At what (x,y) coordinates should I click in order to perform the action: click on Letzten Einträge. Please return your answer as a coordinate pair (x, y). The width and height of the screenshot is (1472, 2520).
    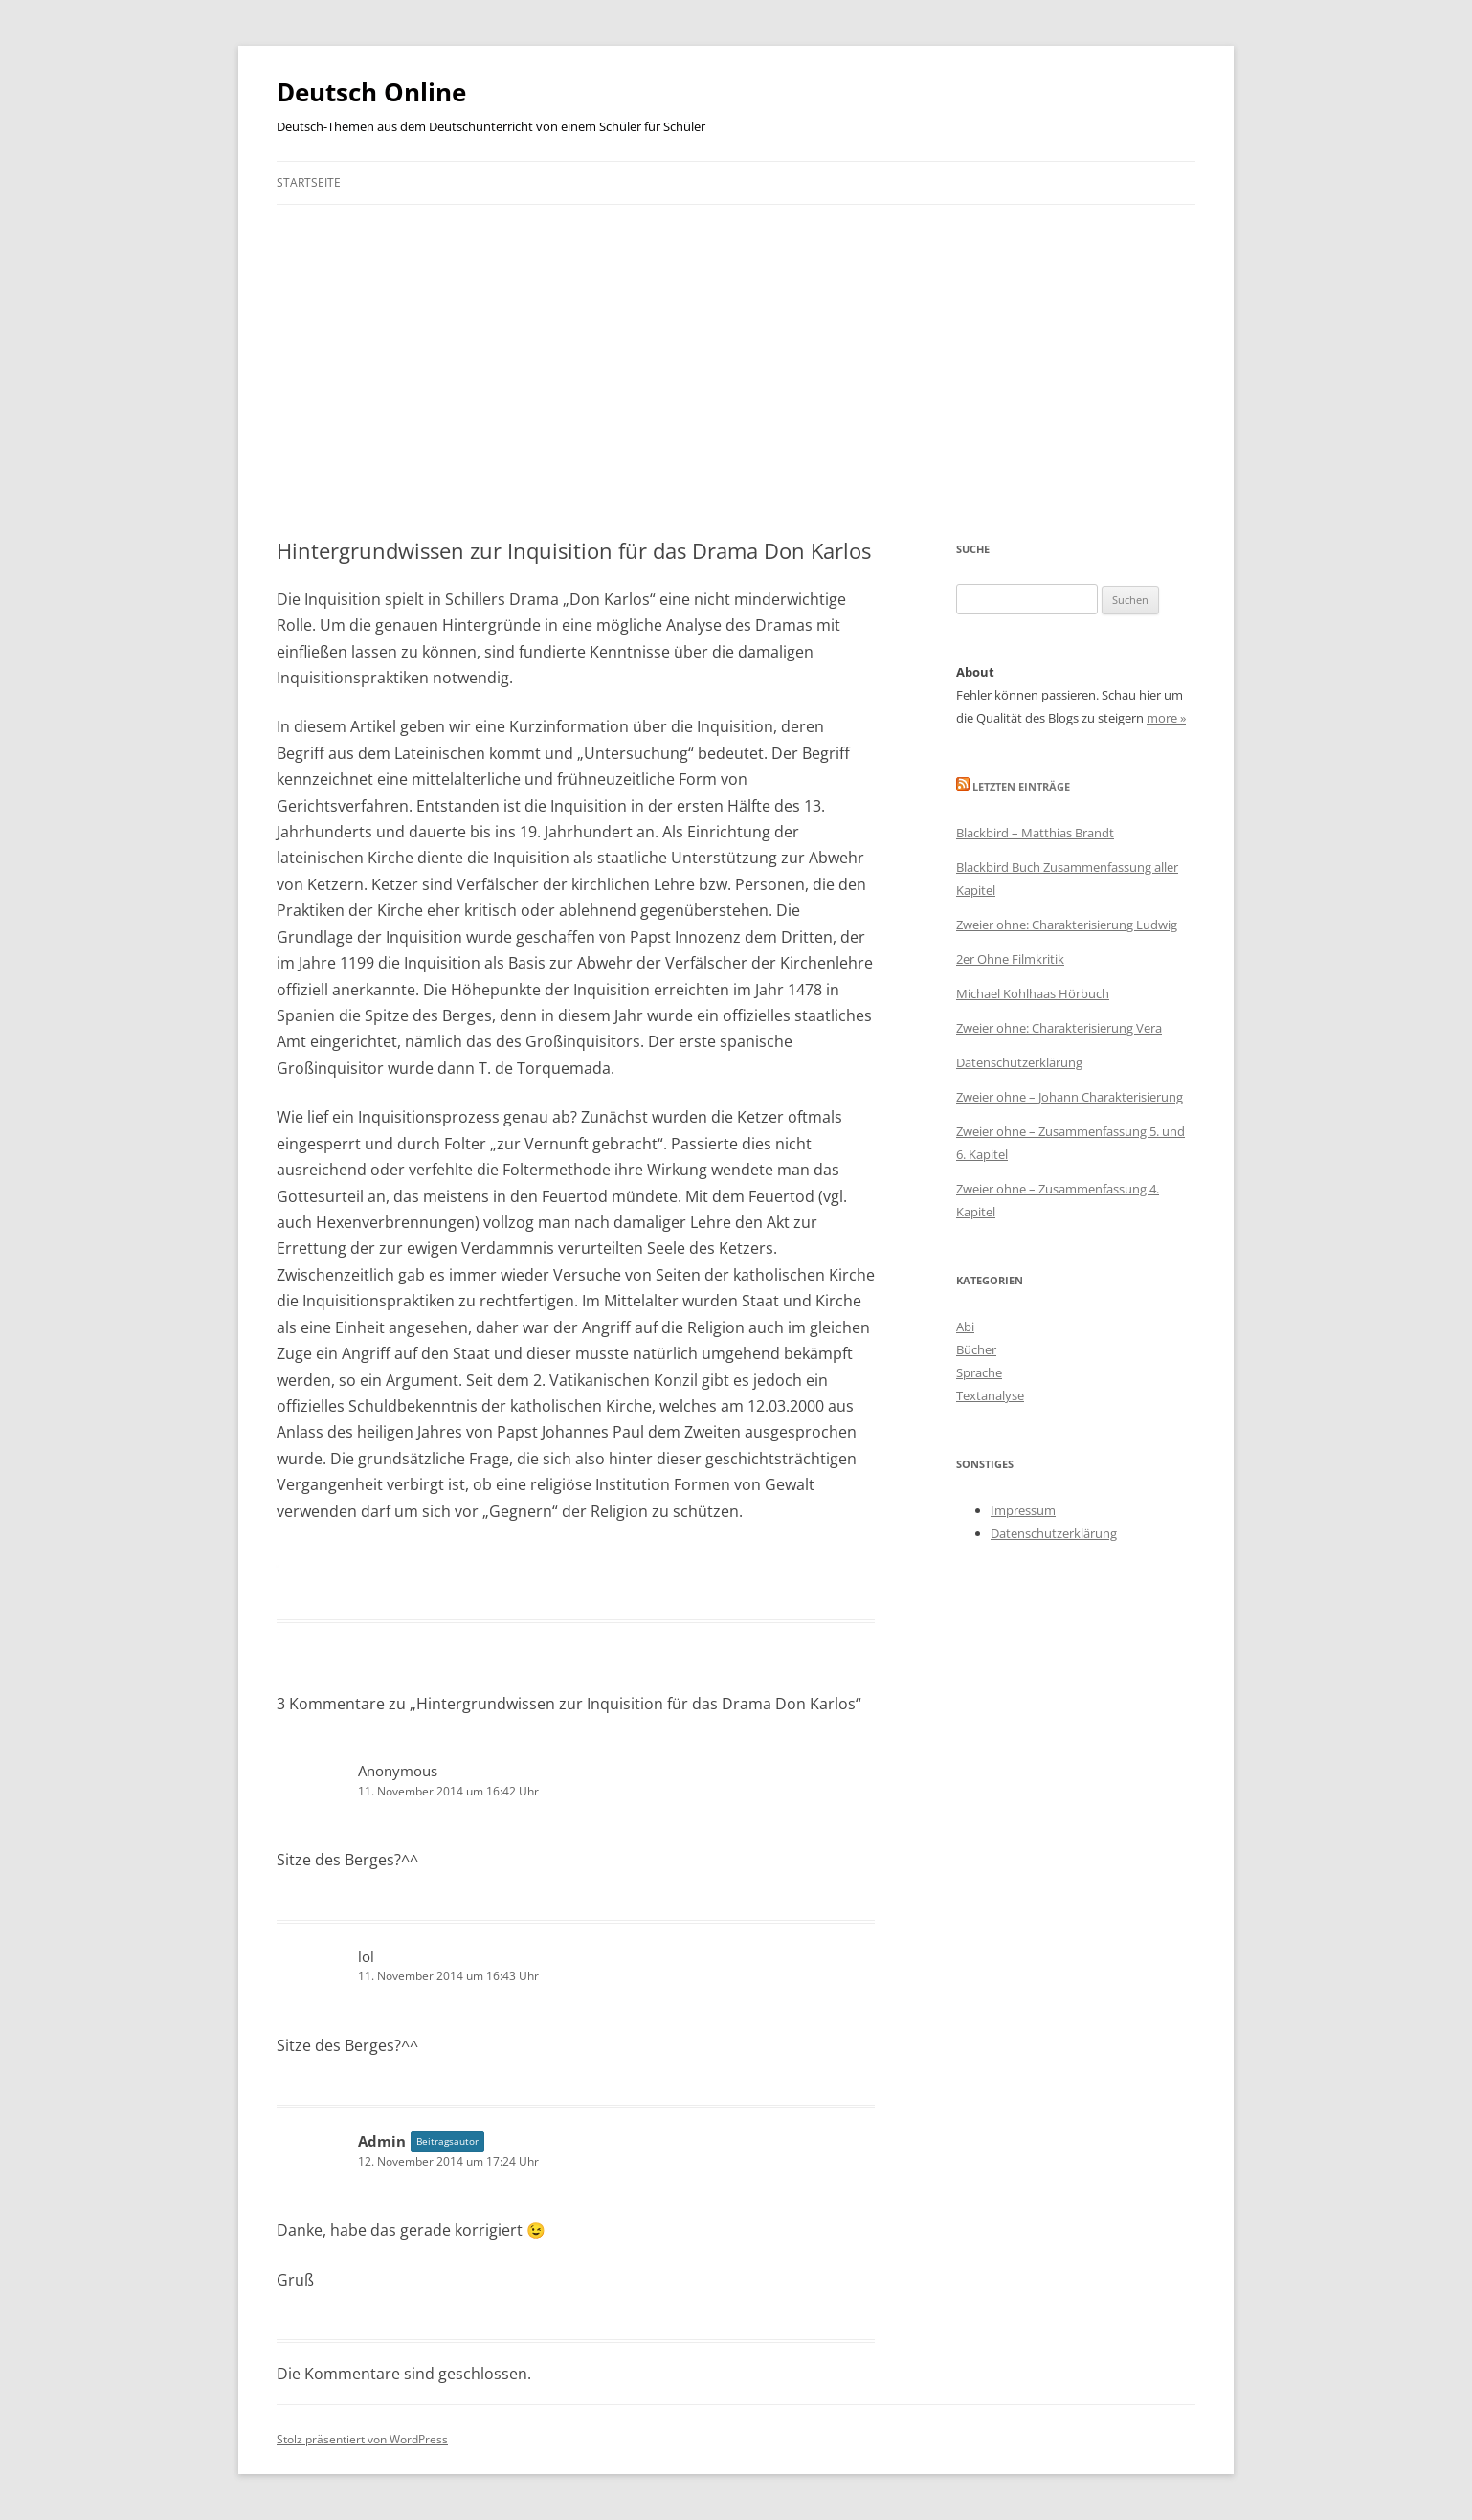
    Looking at the image, I should click on (1021, 786).